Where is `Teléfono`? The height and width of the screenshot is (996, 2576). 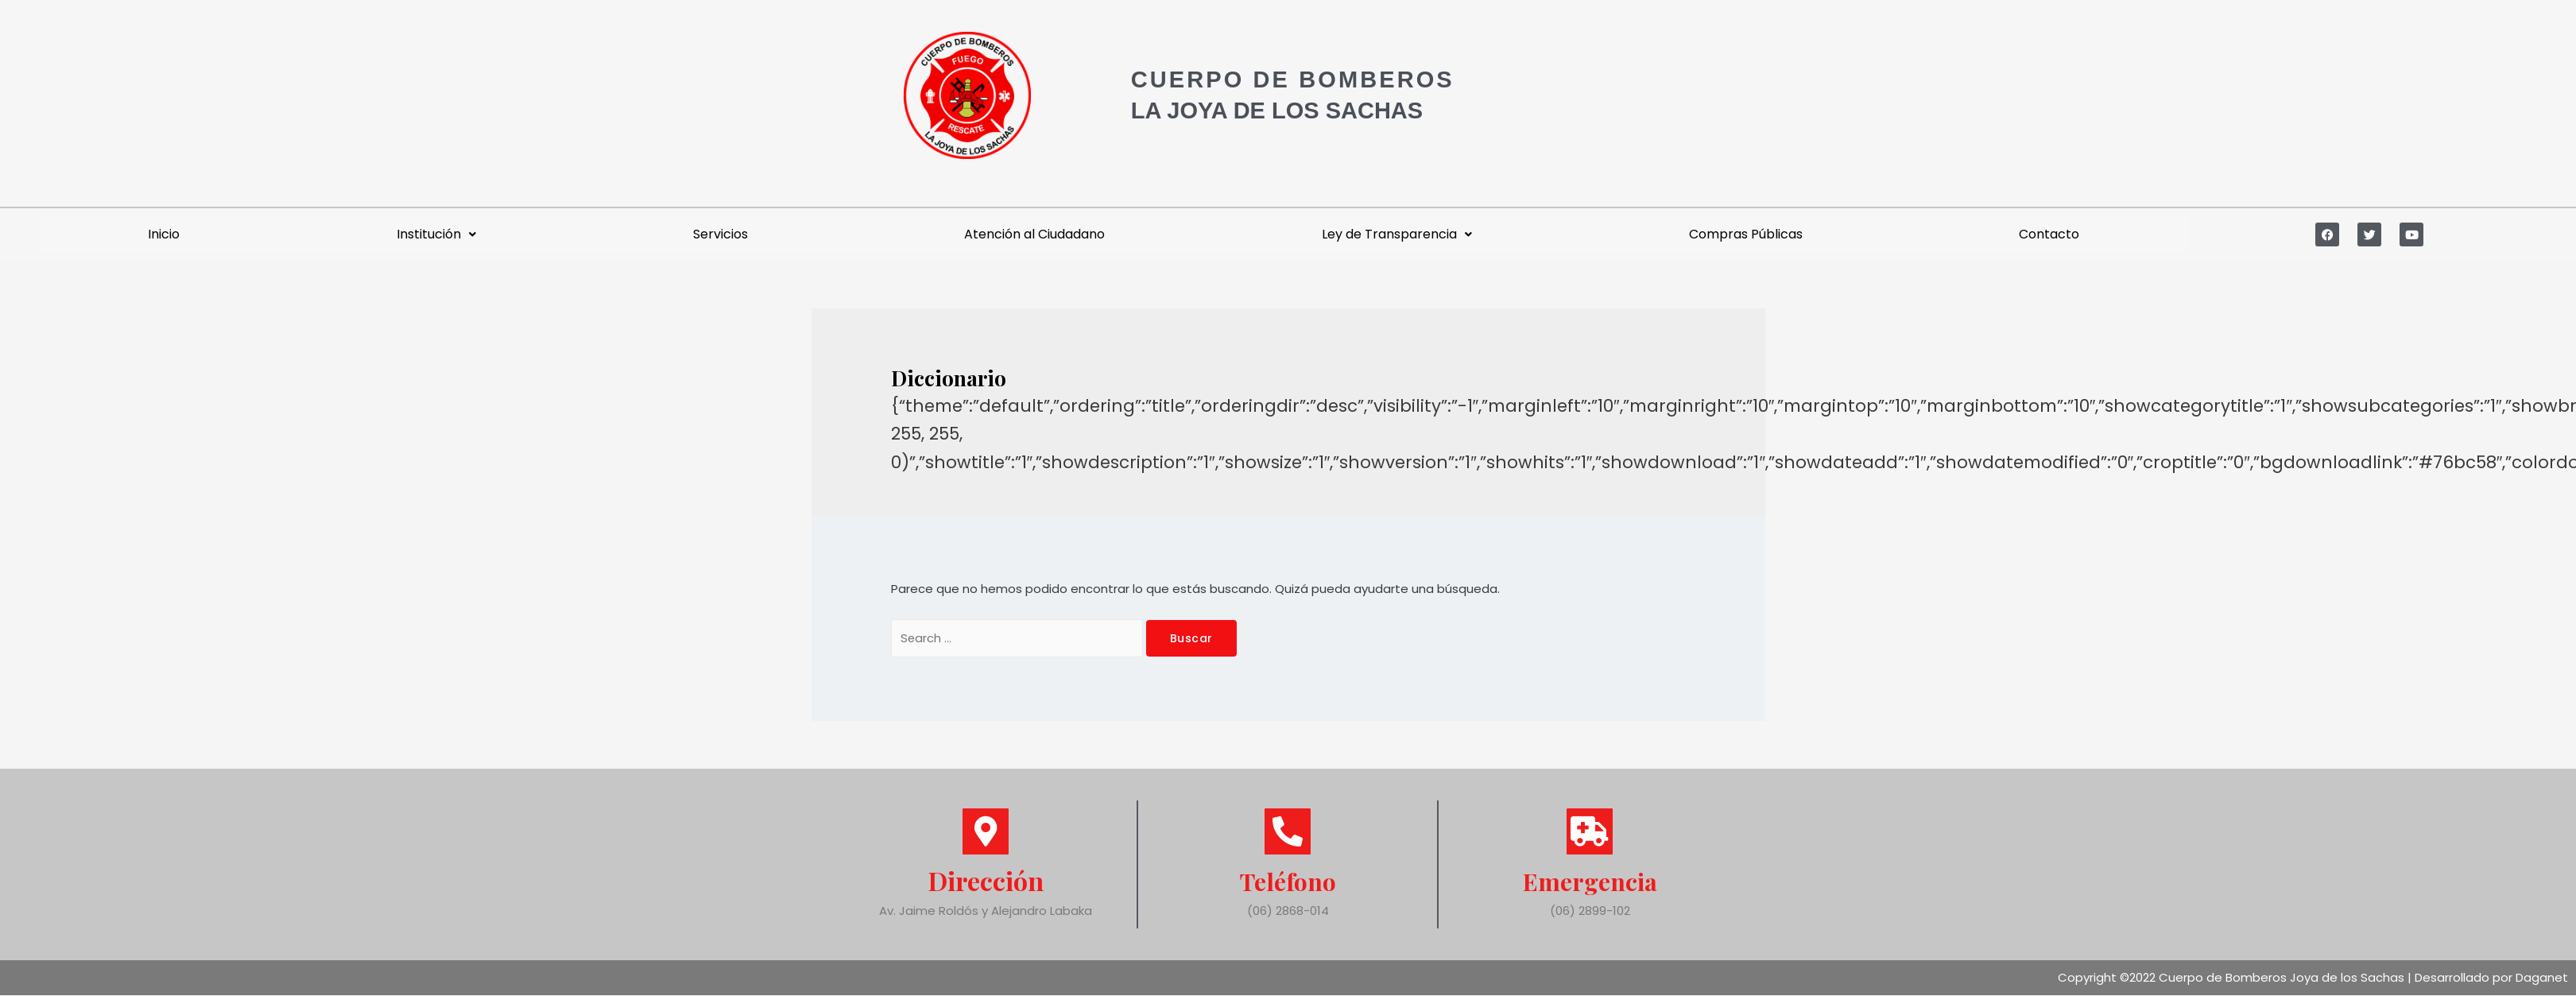
Teléfono is located at coordinates (1288, 881).